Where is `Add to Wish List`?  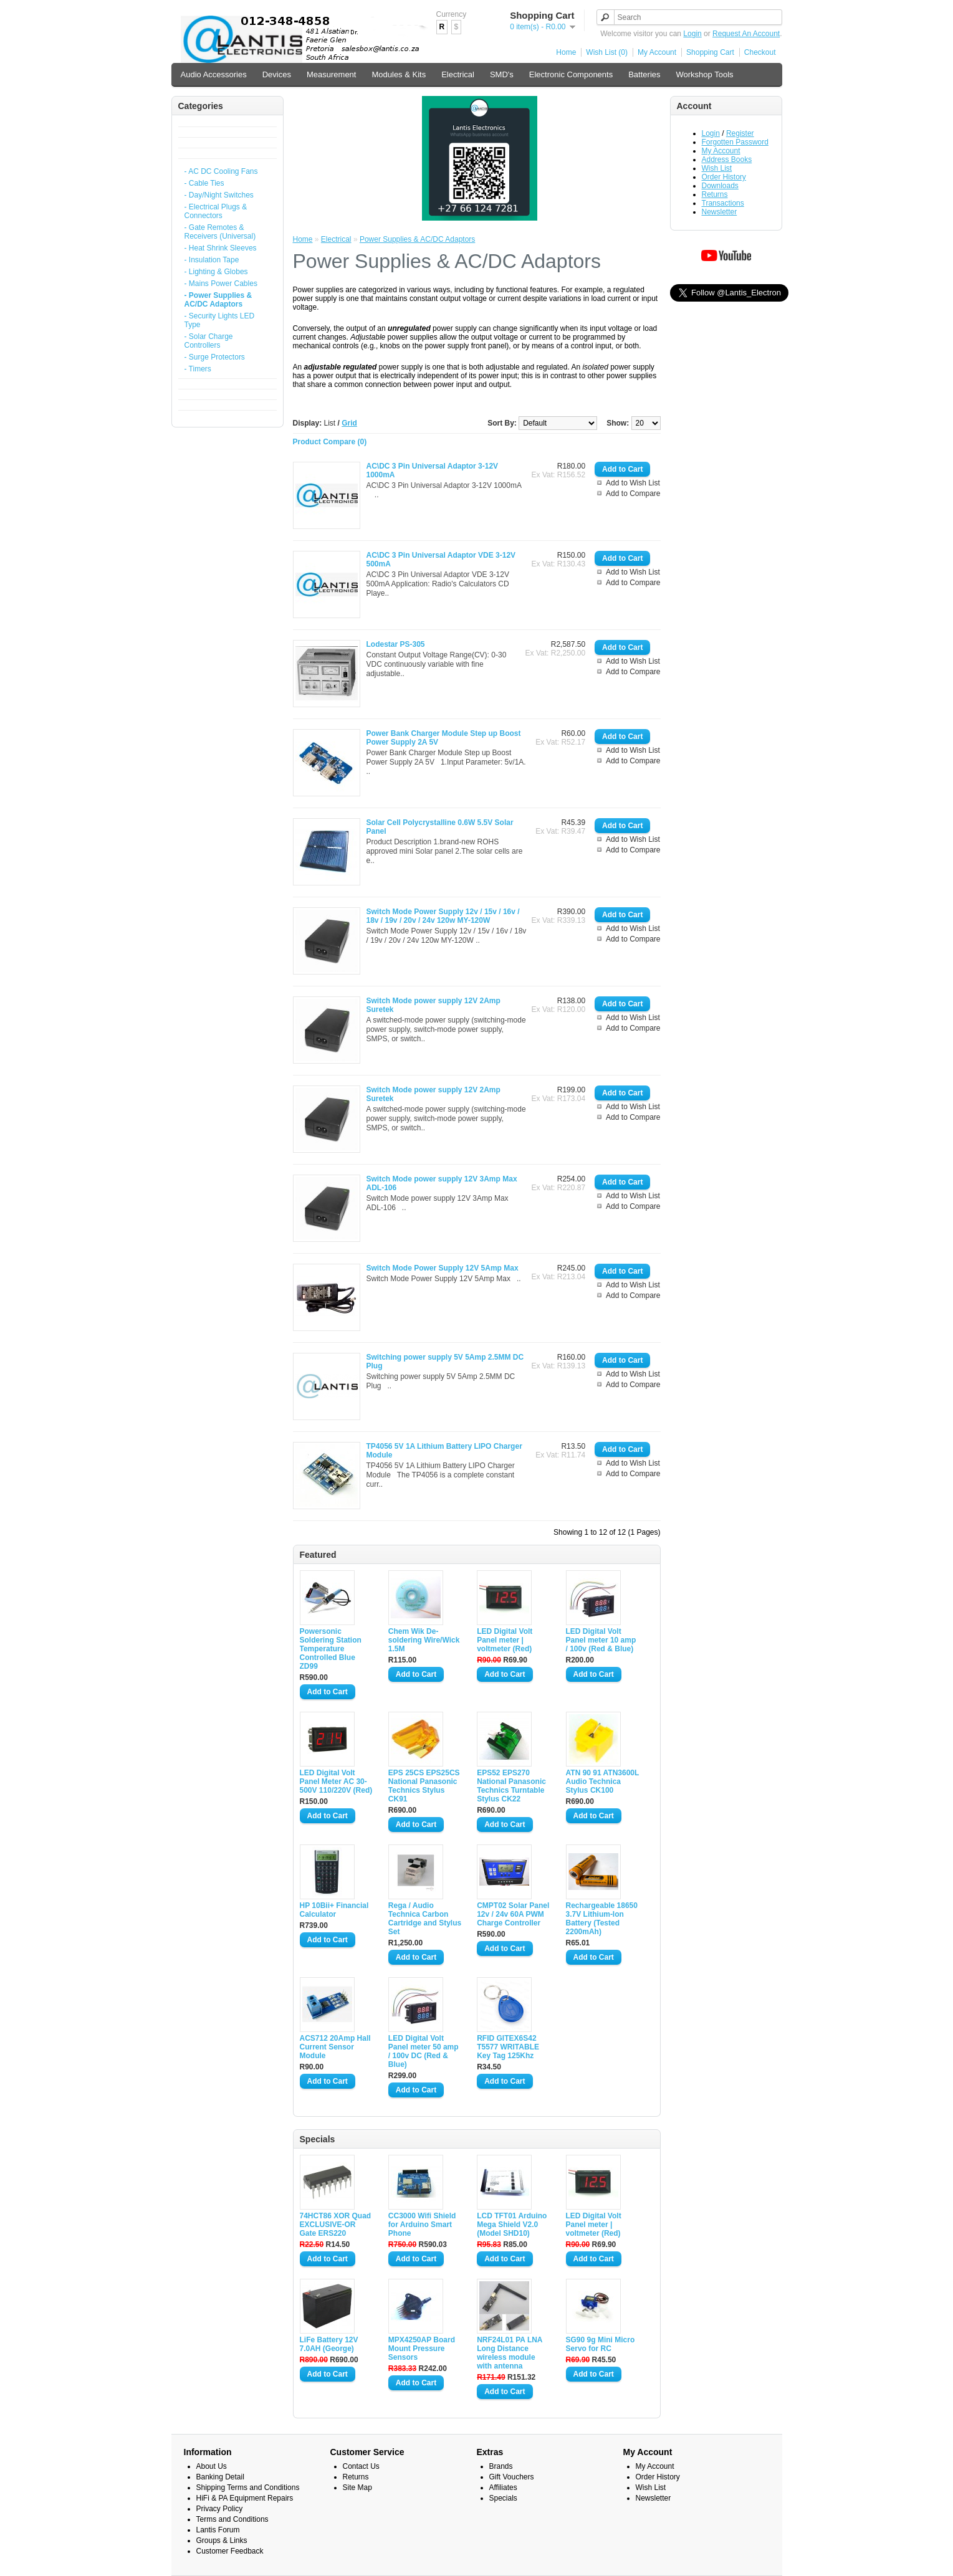 Add to Wish List is located at coordinates (633, 483).